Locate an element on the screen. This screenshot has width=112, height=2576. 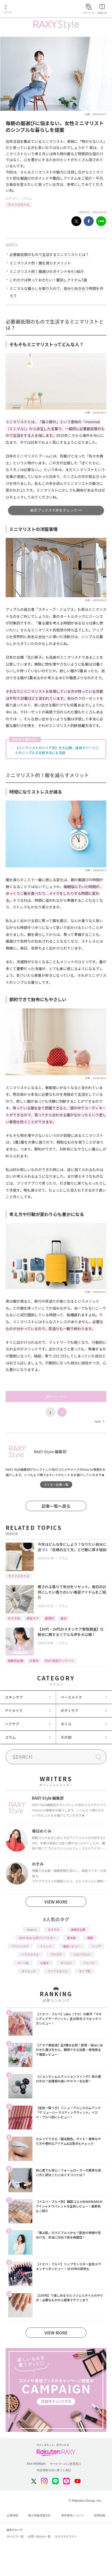
基本編 is located at coordinates (71, 1938).